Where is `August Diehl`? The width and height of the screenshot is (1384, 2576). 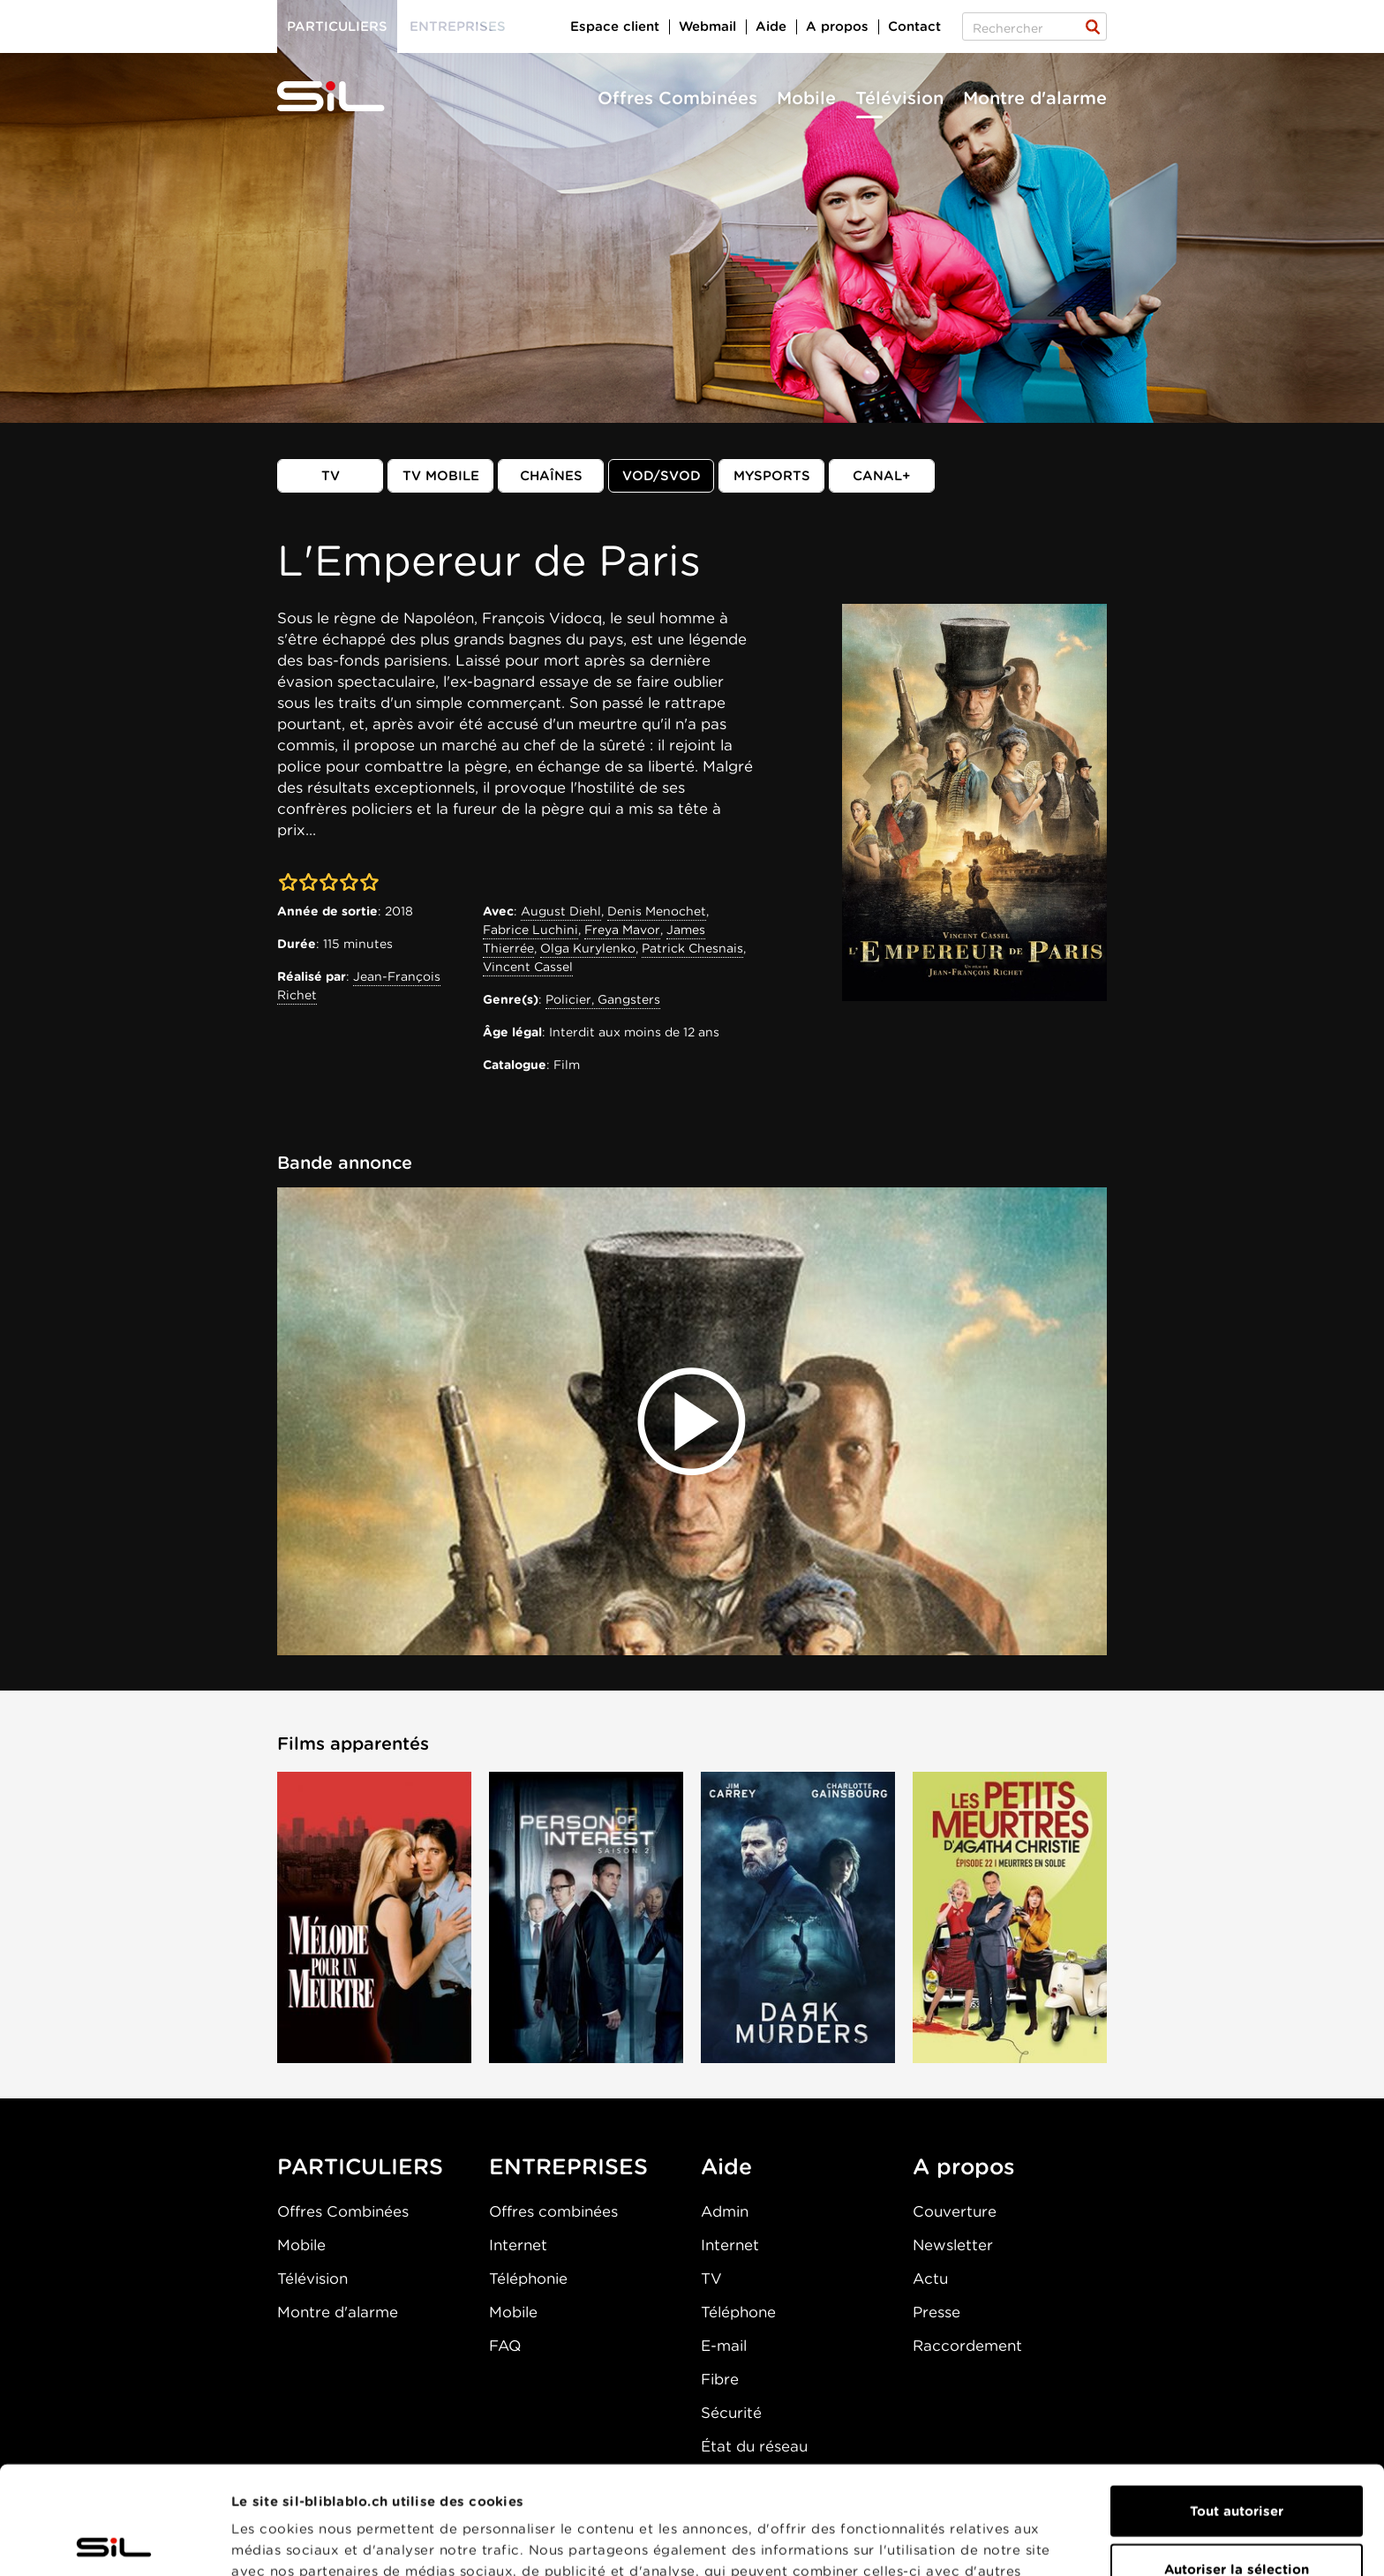 August Diehl is located at coordinates (561, 911).